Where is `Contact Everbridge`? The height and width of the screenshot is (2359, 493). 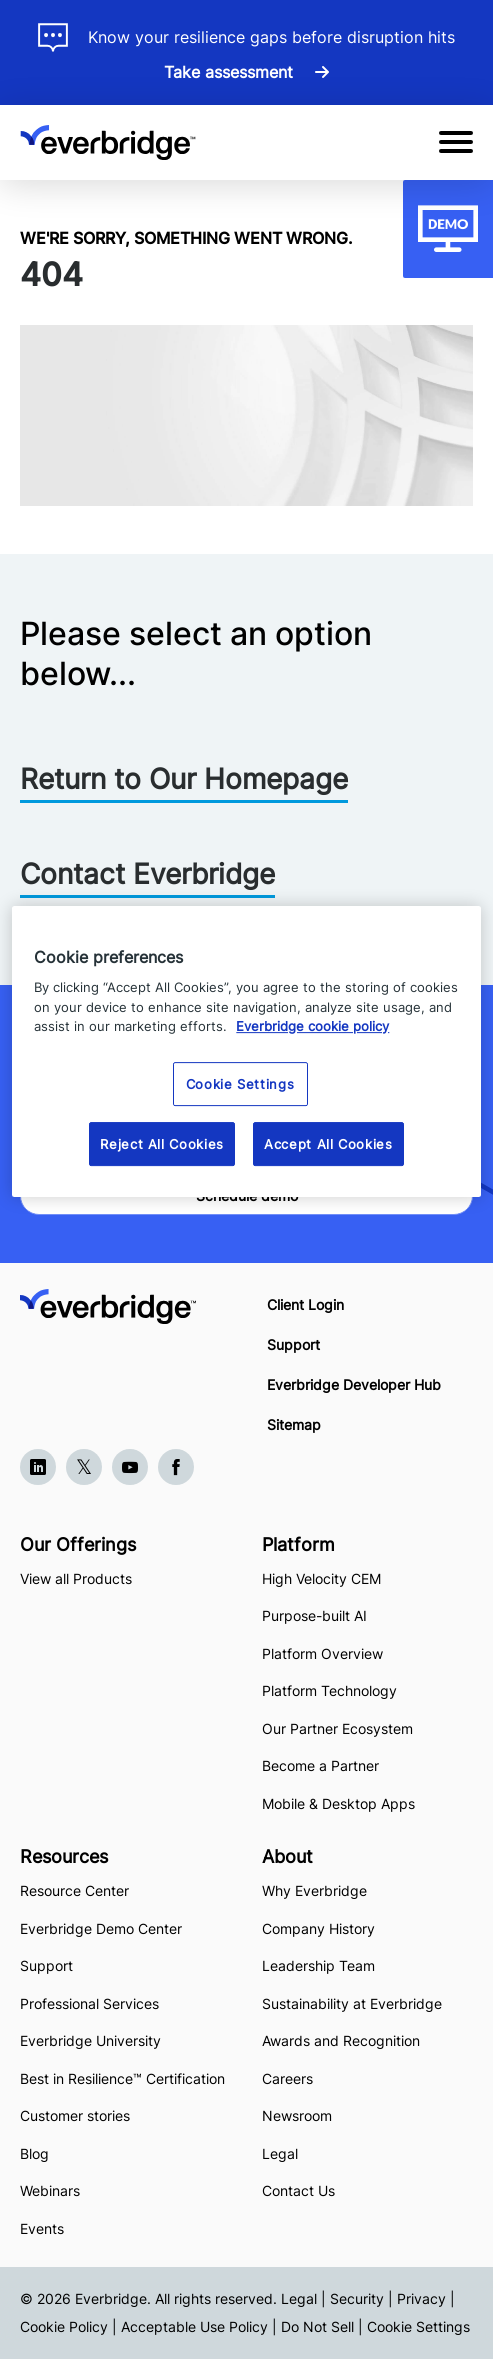 Contact Everbridge is located at coordinates (147, 874).